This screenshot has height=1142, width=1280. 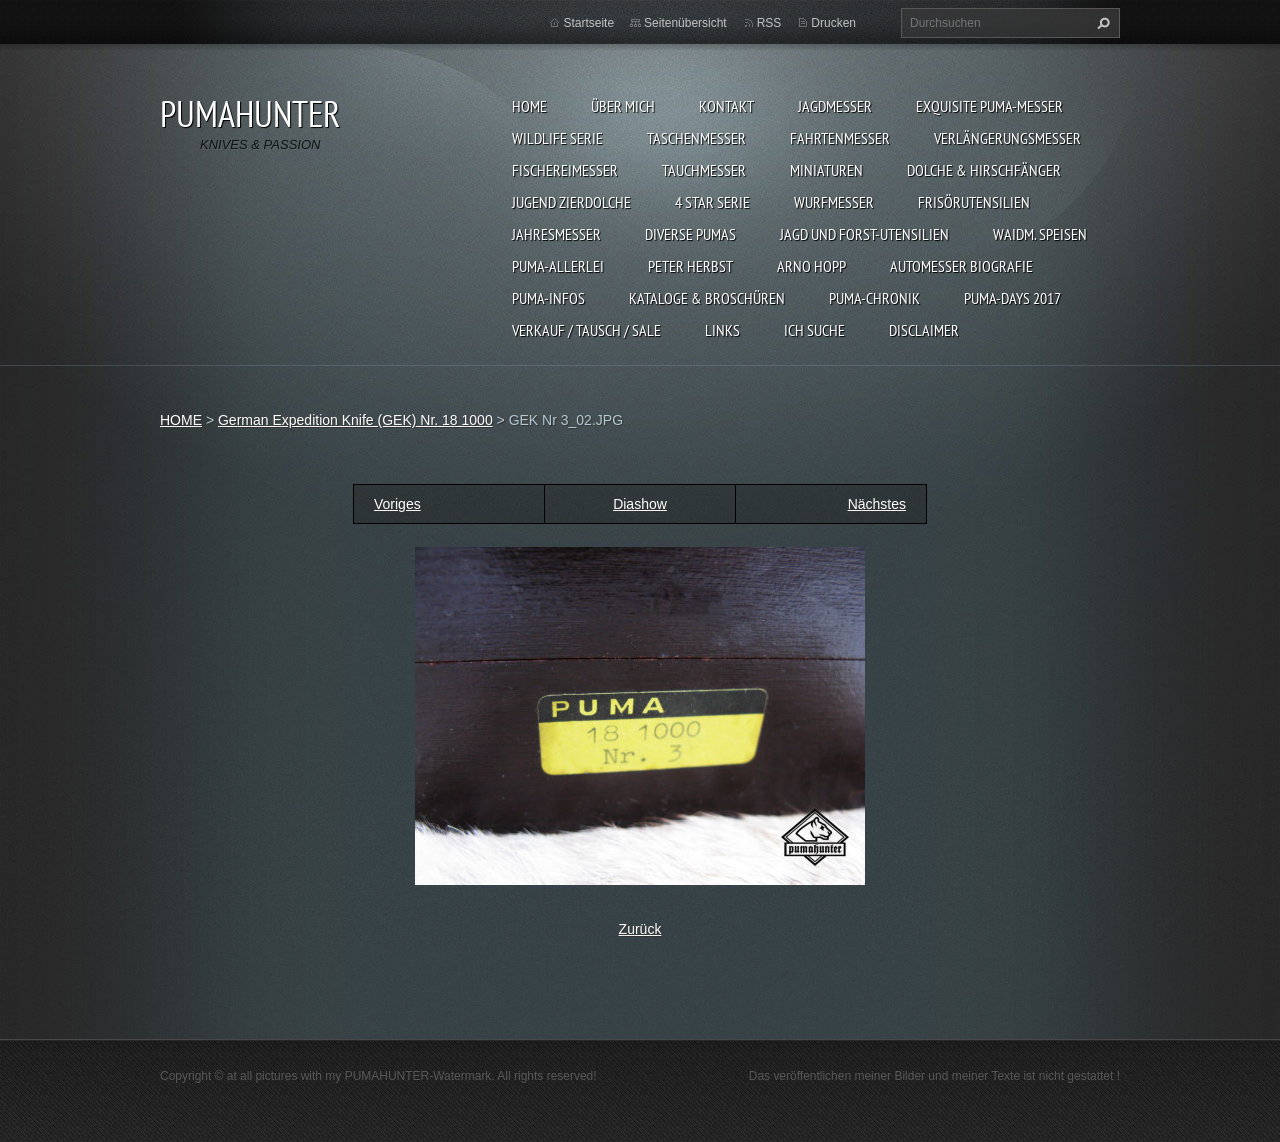 What do you see at coordinates (722, 330) in the screenshot?
I see `LINKS` at bounding box center [722, 330].